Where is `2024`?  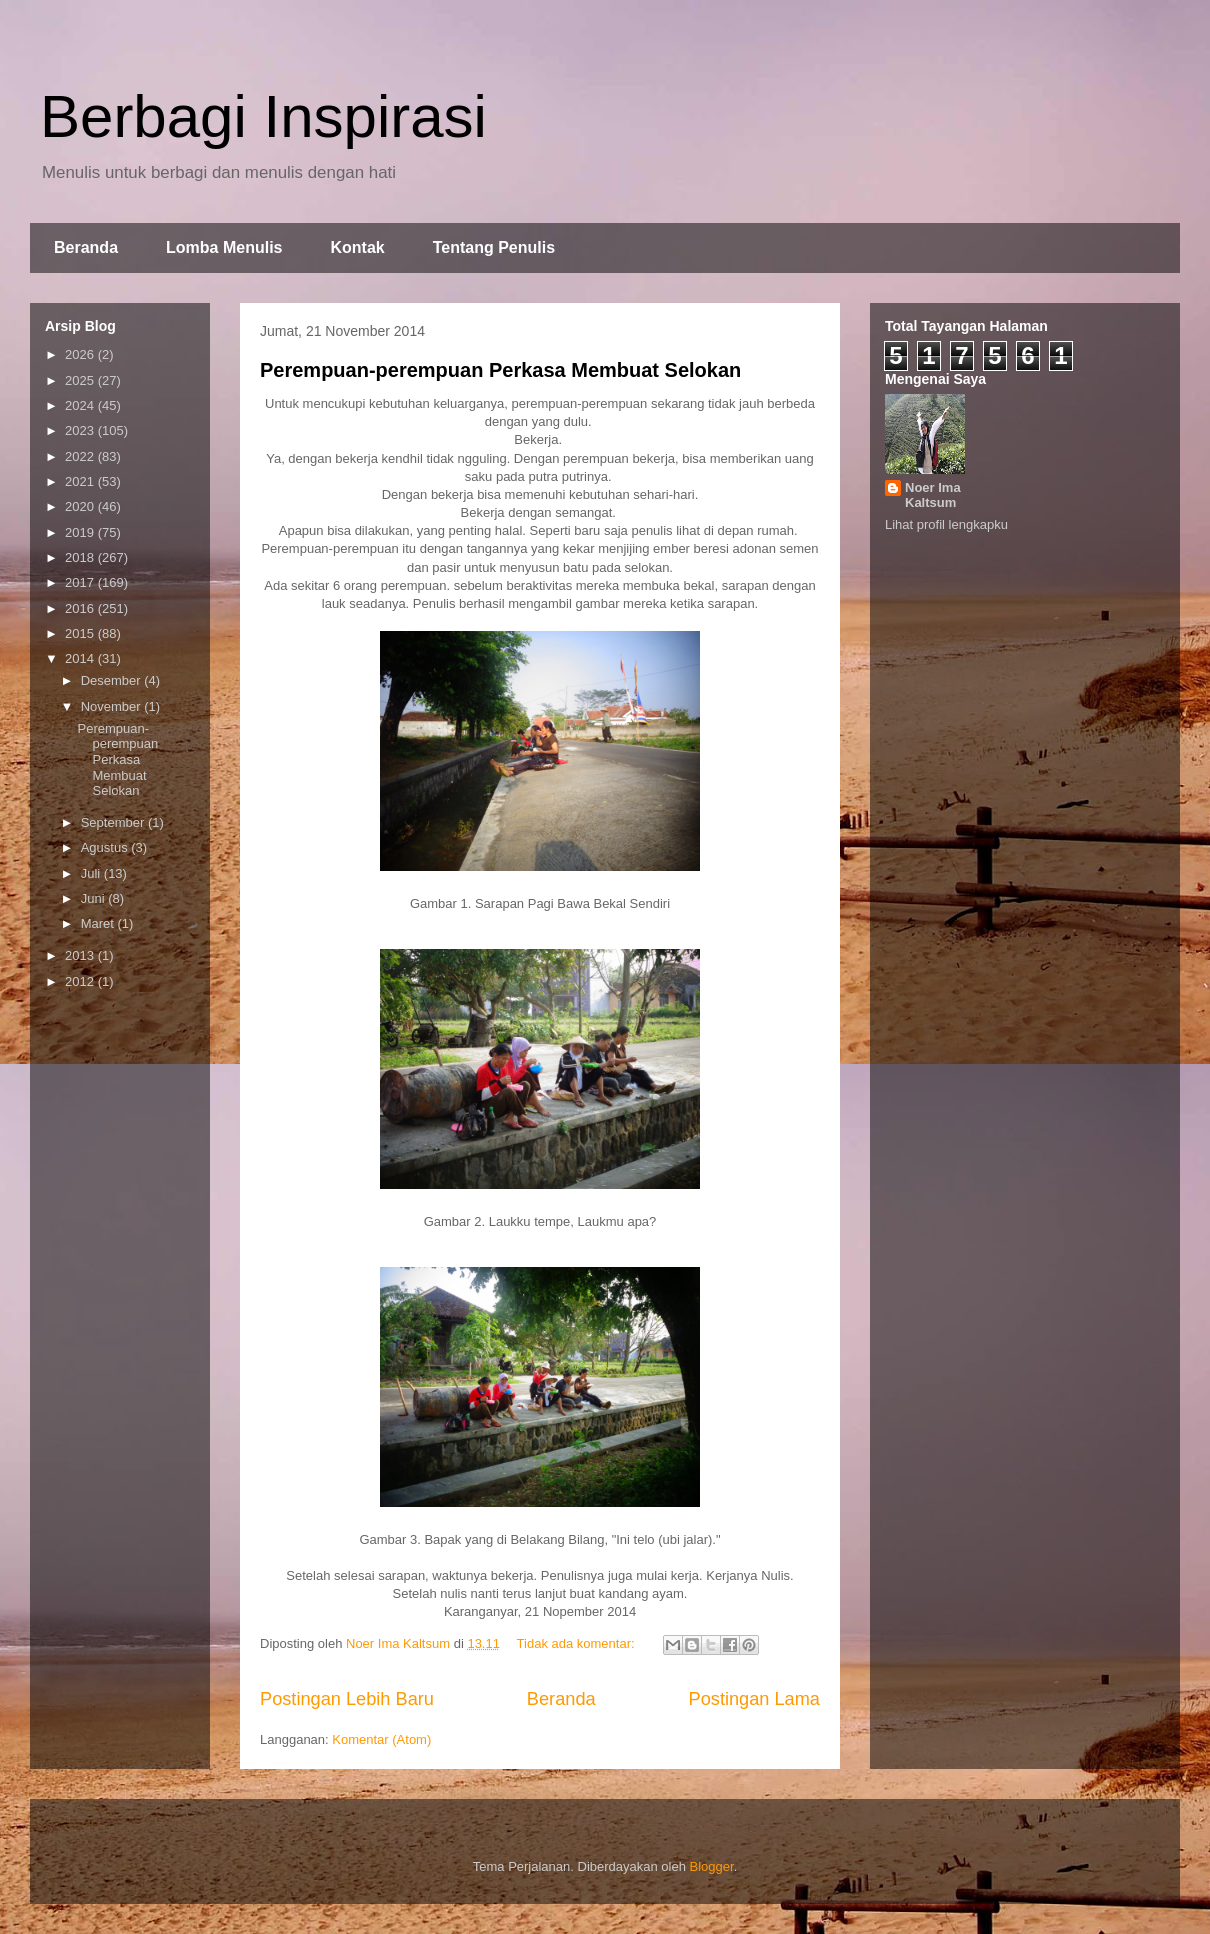
2024 is located at coordinates (81, 405).